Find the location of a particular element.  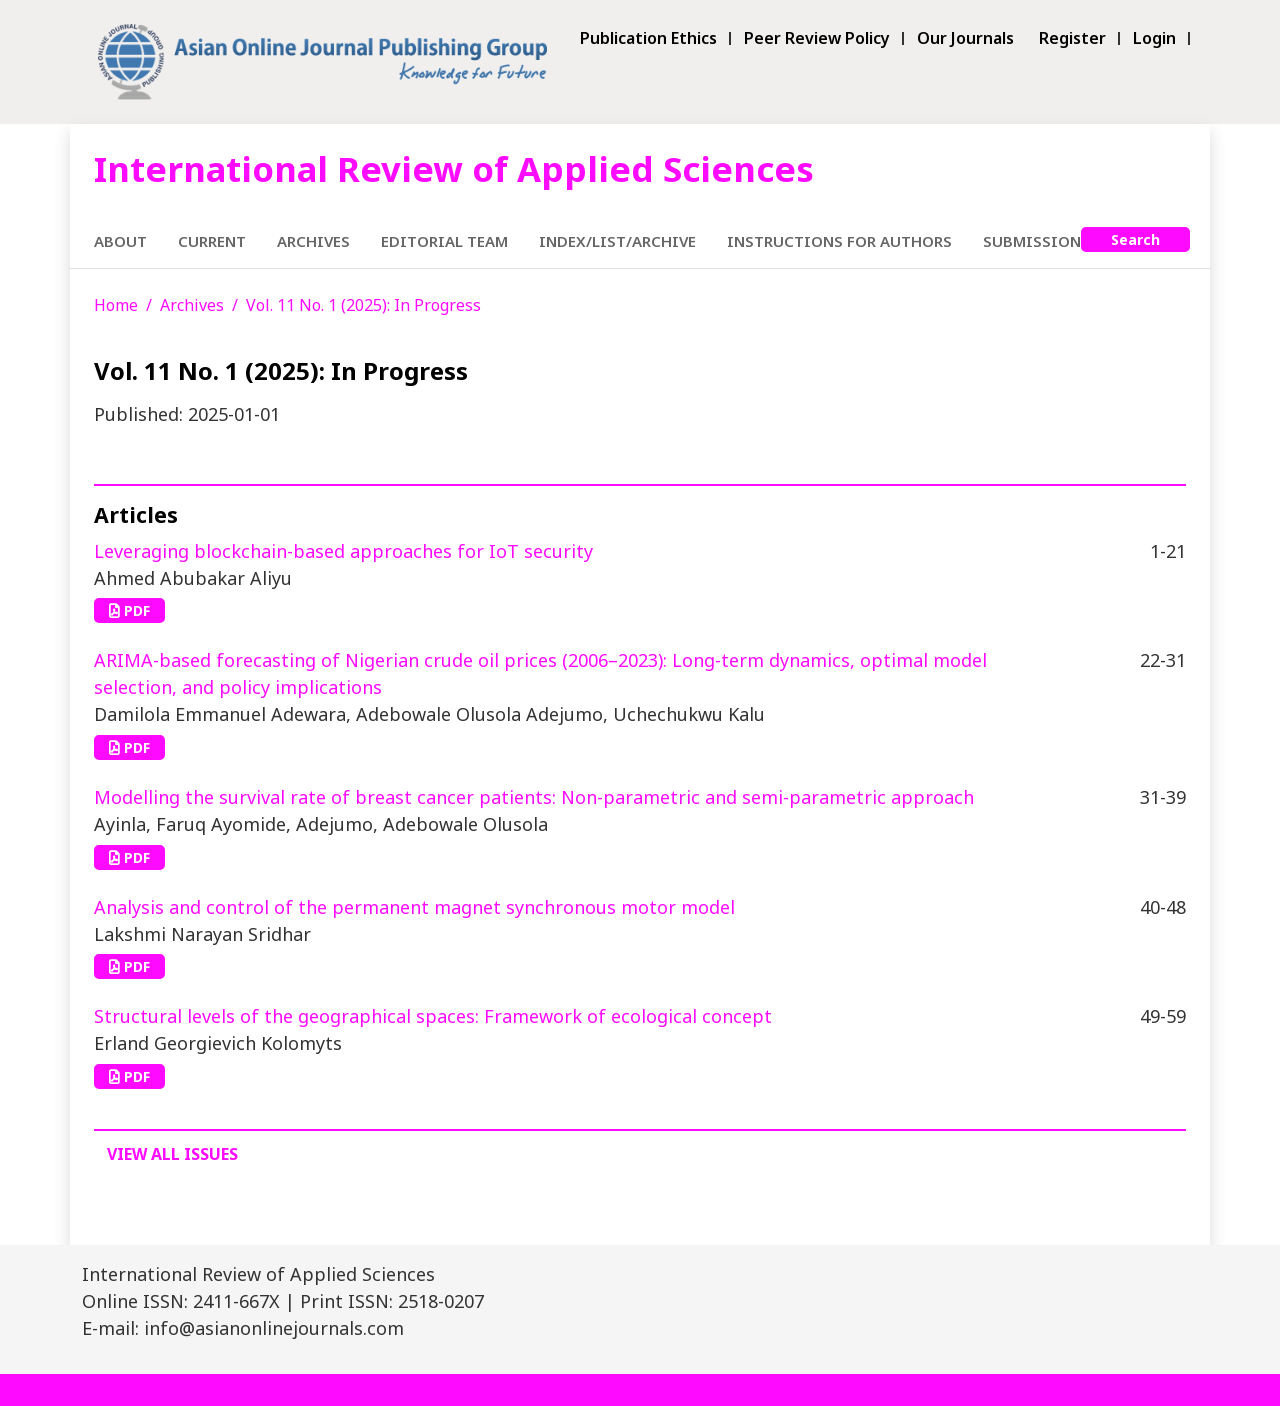

Modelling the survival rate of breast cancer patients: Non-parametric and semi-parametric approach is located at coordinates (534, 797).